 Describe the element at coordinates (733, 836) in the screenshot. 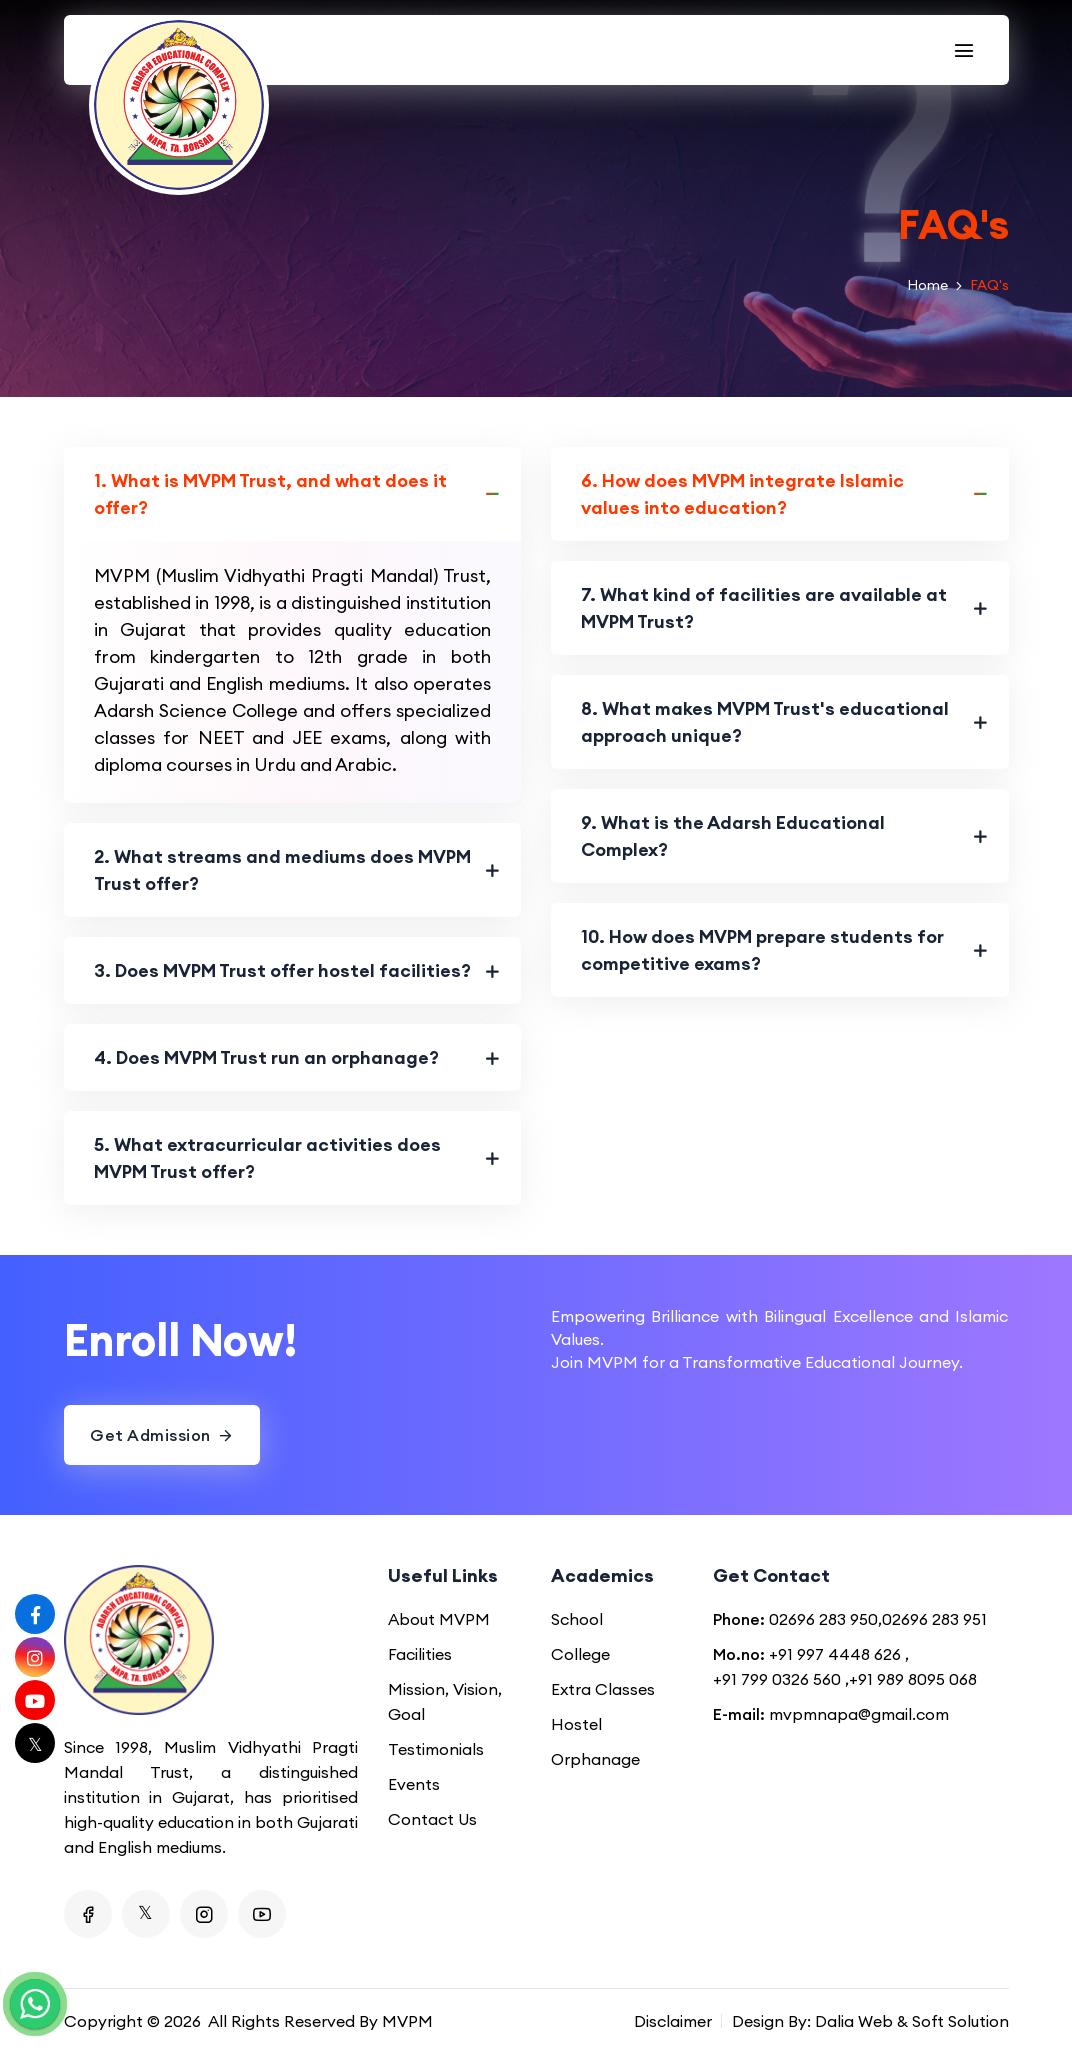

I see `9. What is the Adarsh Educational Complex?` at that location.